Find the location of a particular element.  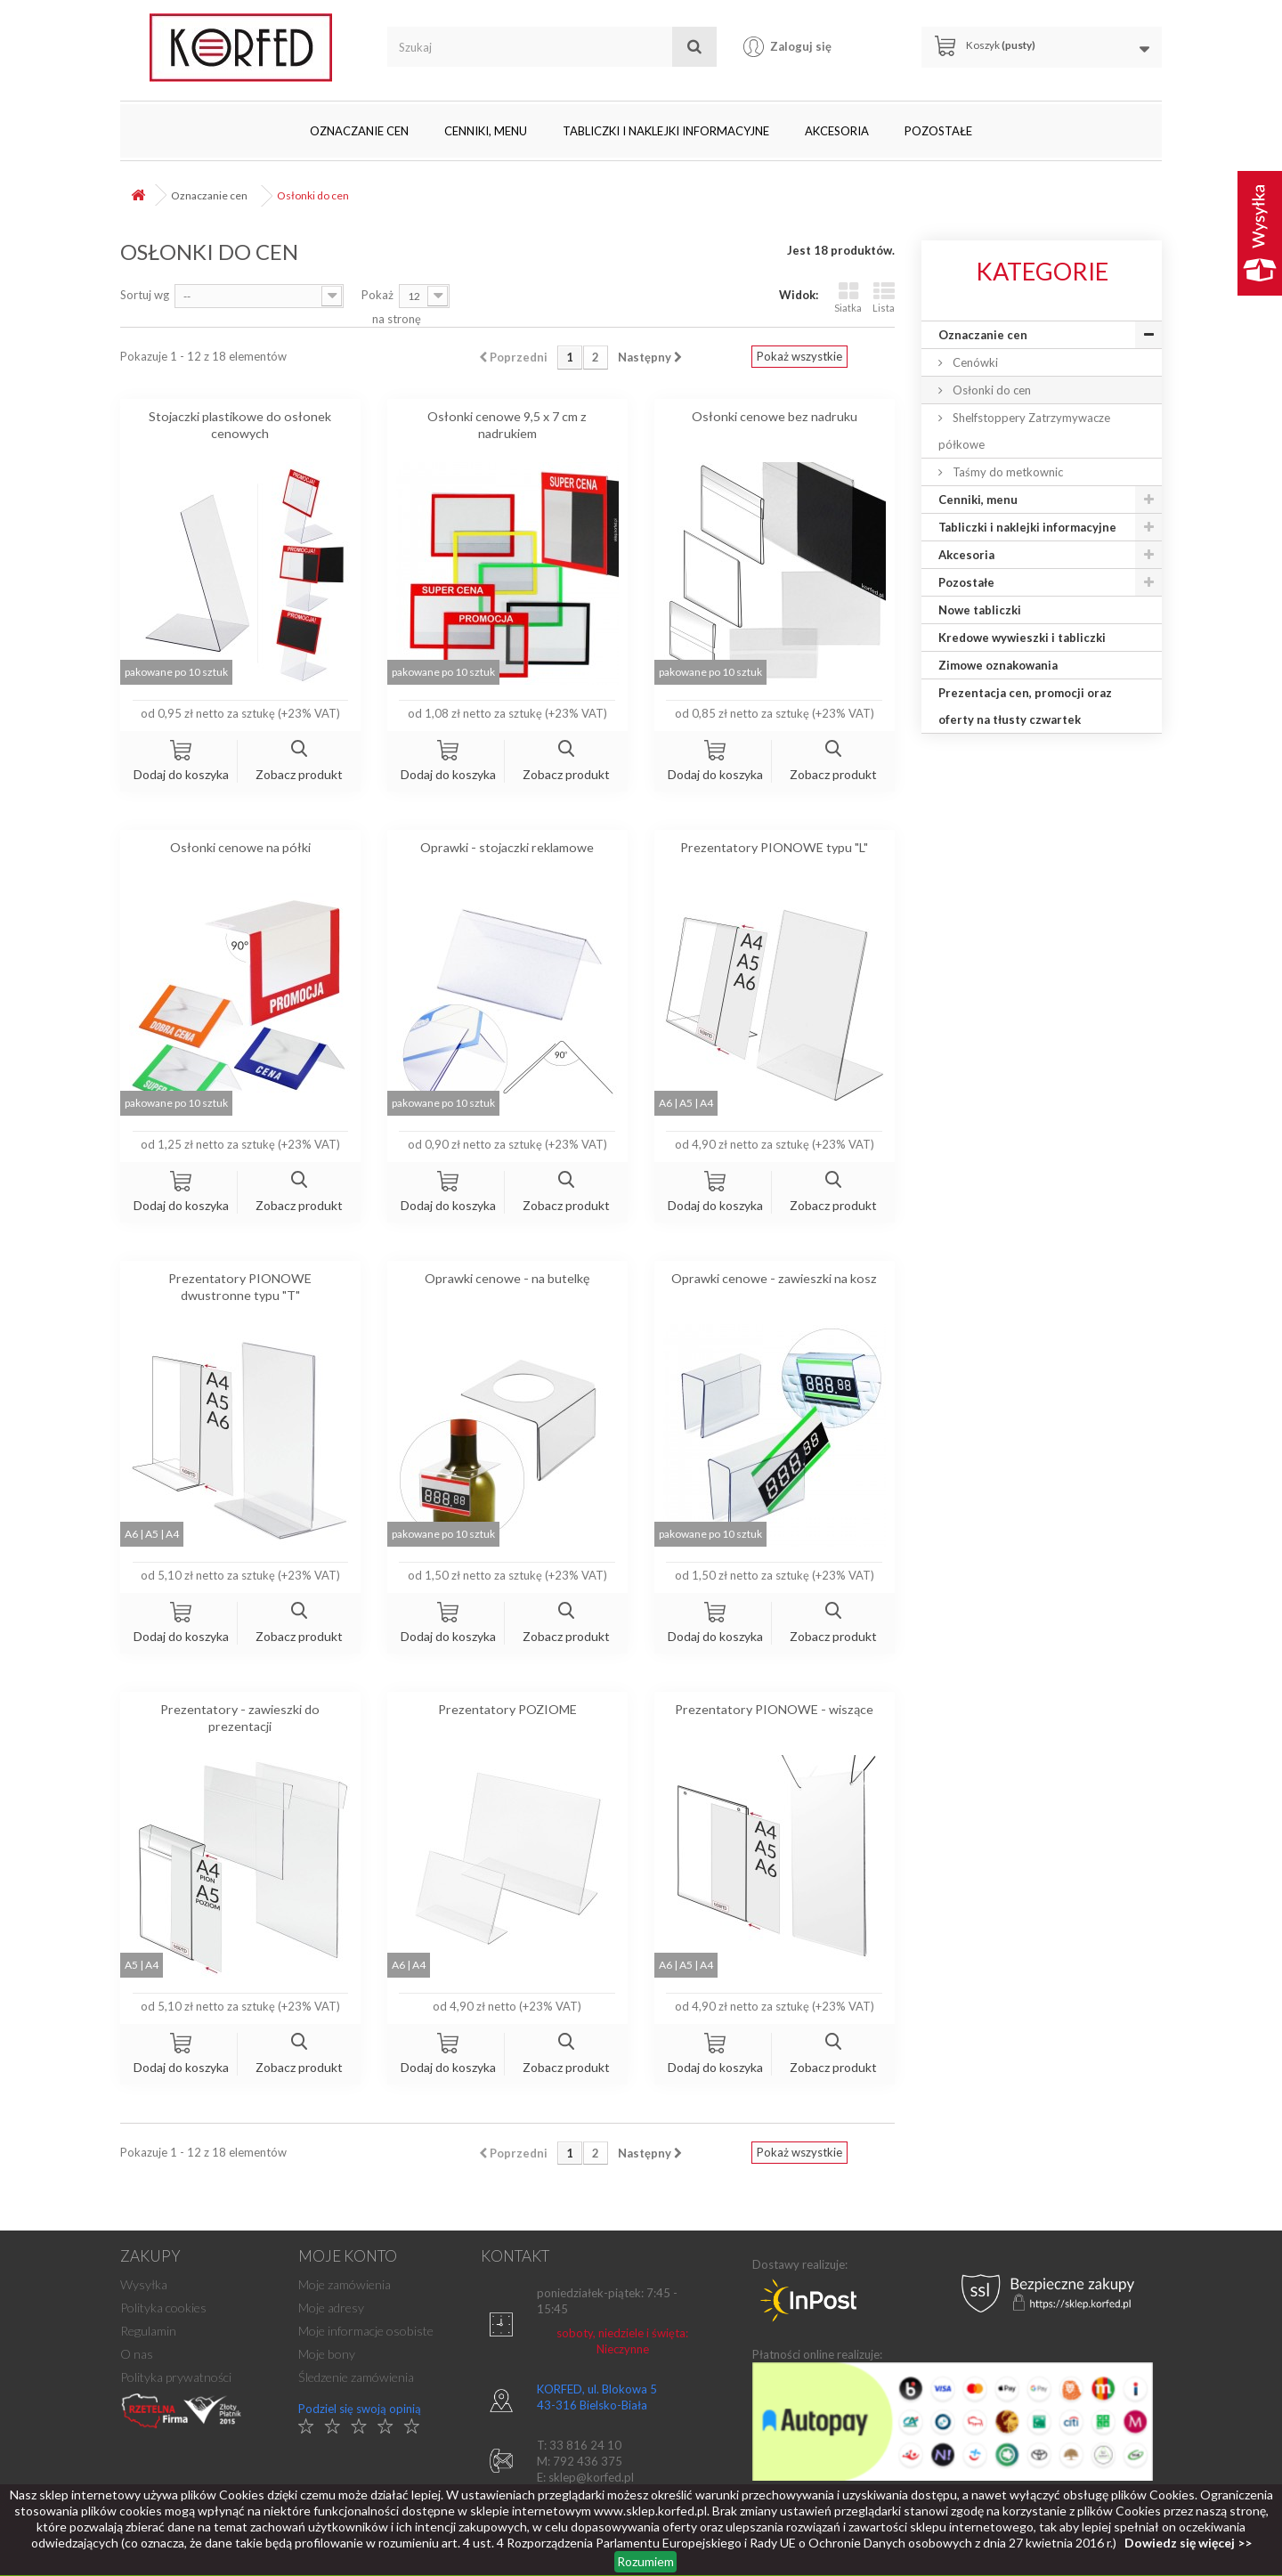

Osłonki cenowe na półki is located at coordinates (240, 847).